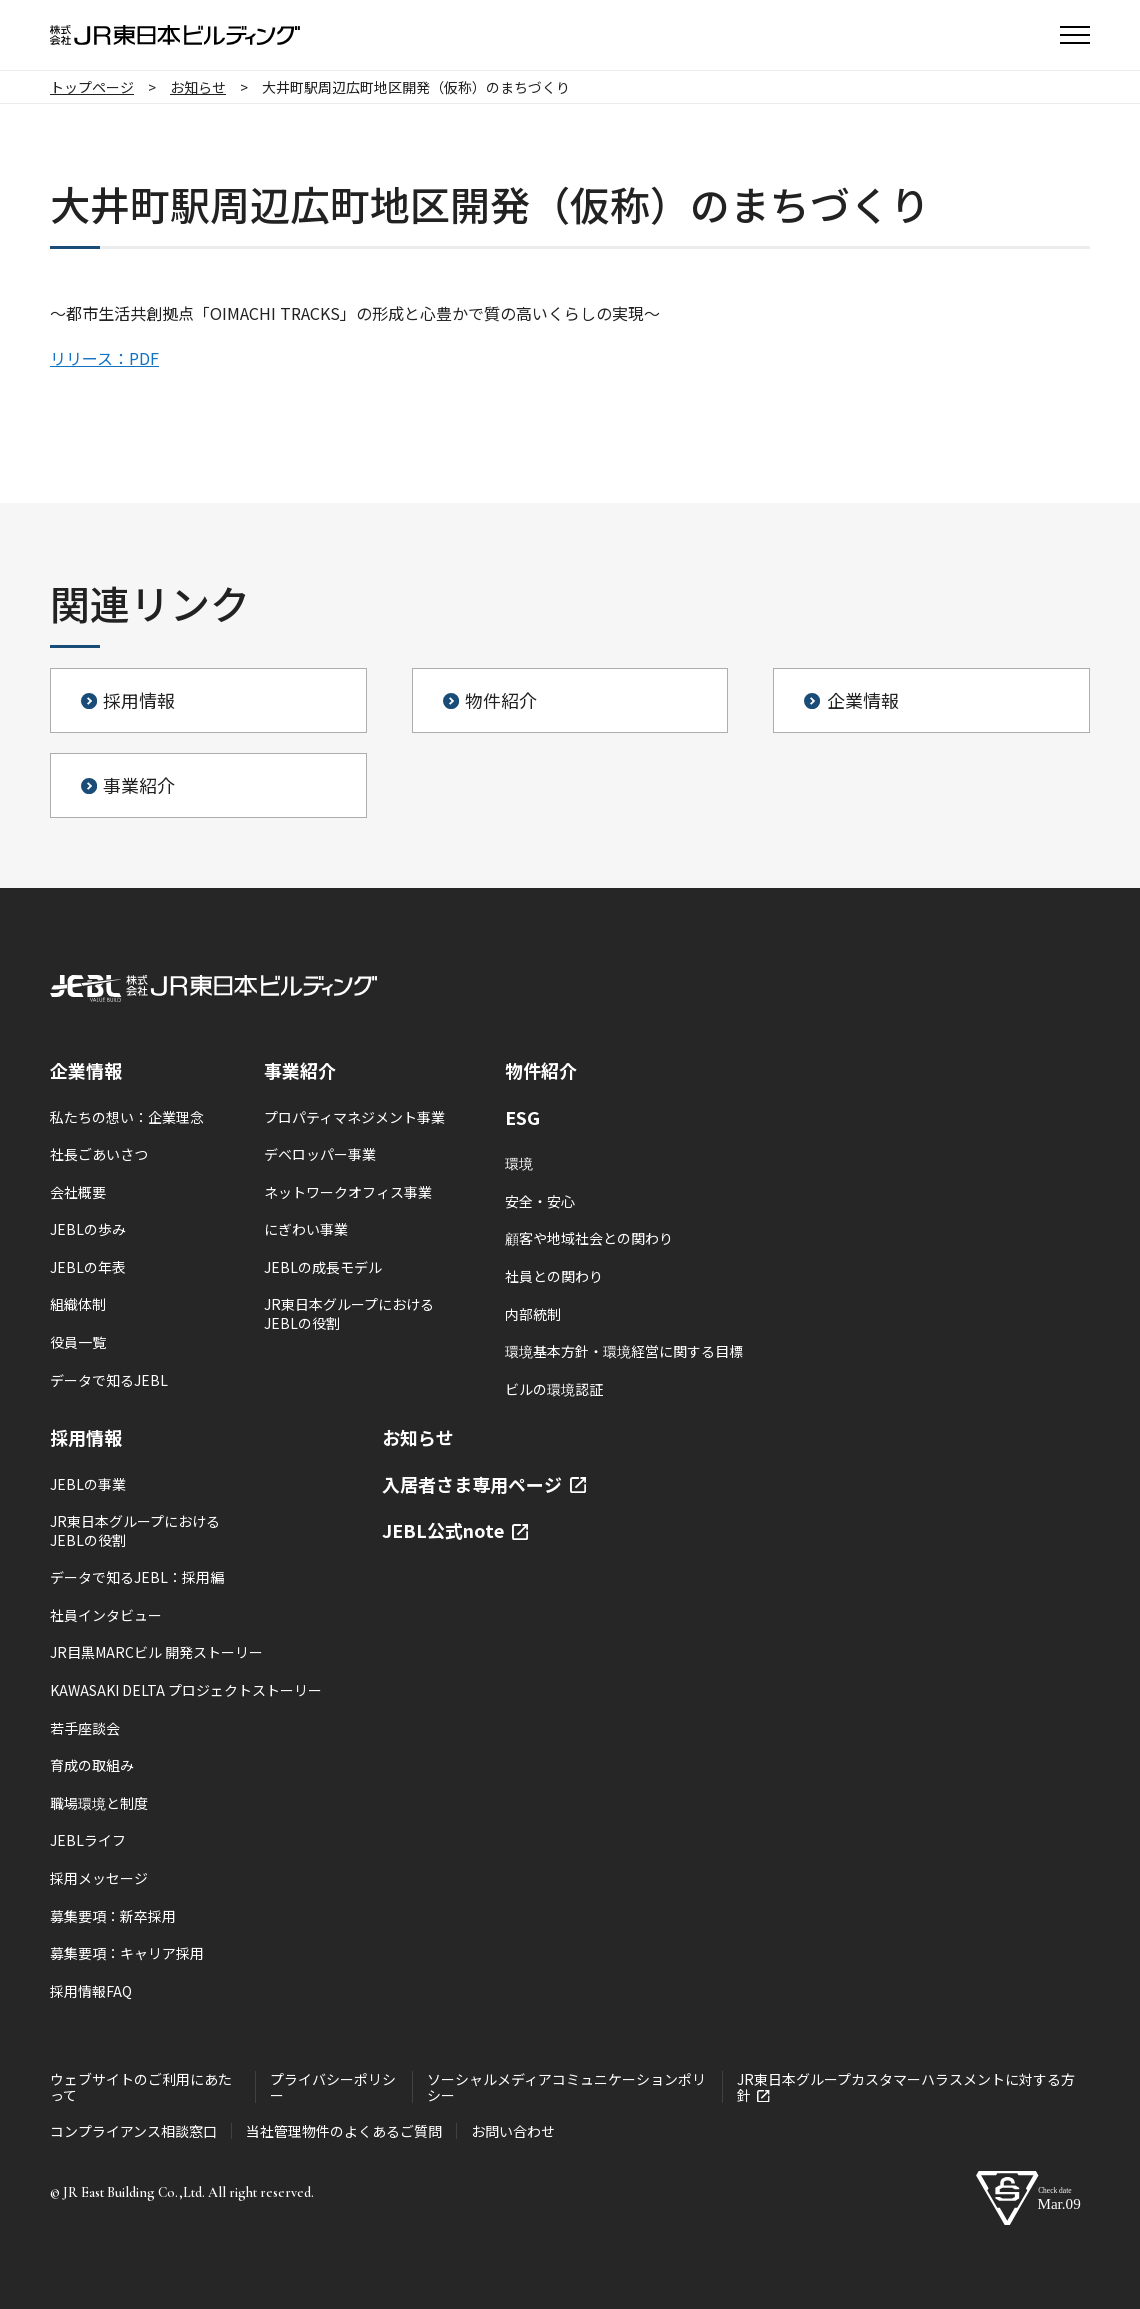 The width and height of the screenshot is (1140, 2309). I want to click on ウェブサイトのご利用にあたって, so click(141, 2087).